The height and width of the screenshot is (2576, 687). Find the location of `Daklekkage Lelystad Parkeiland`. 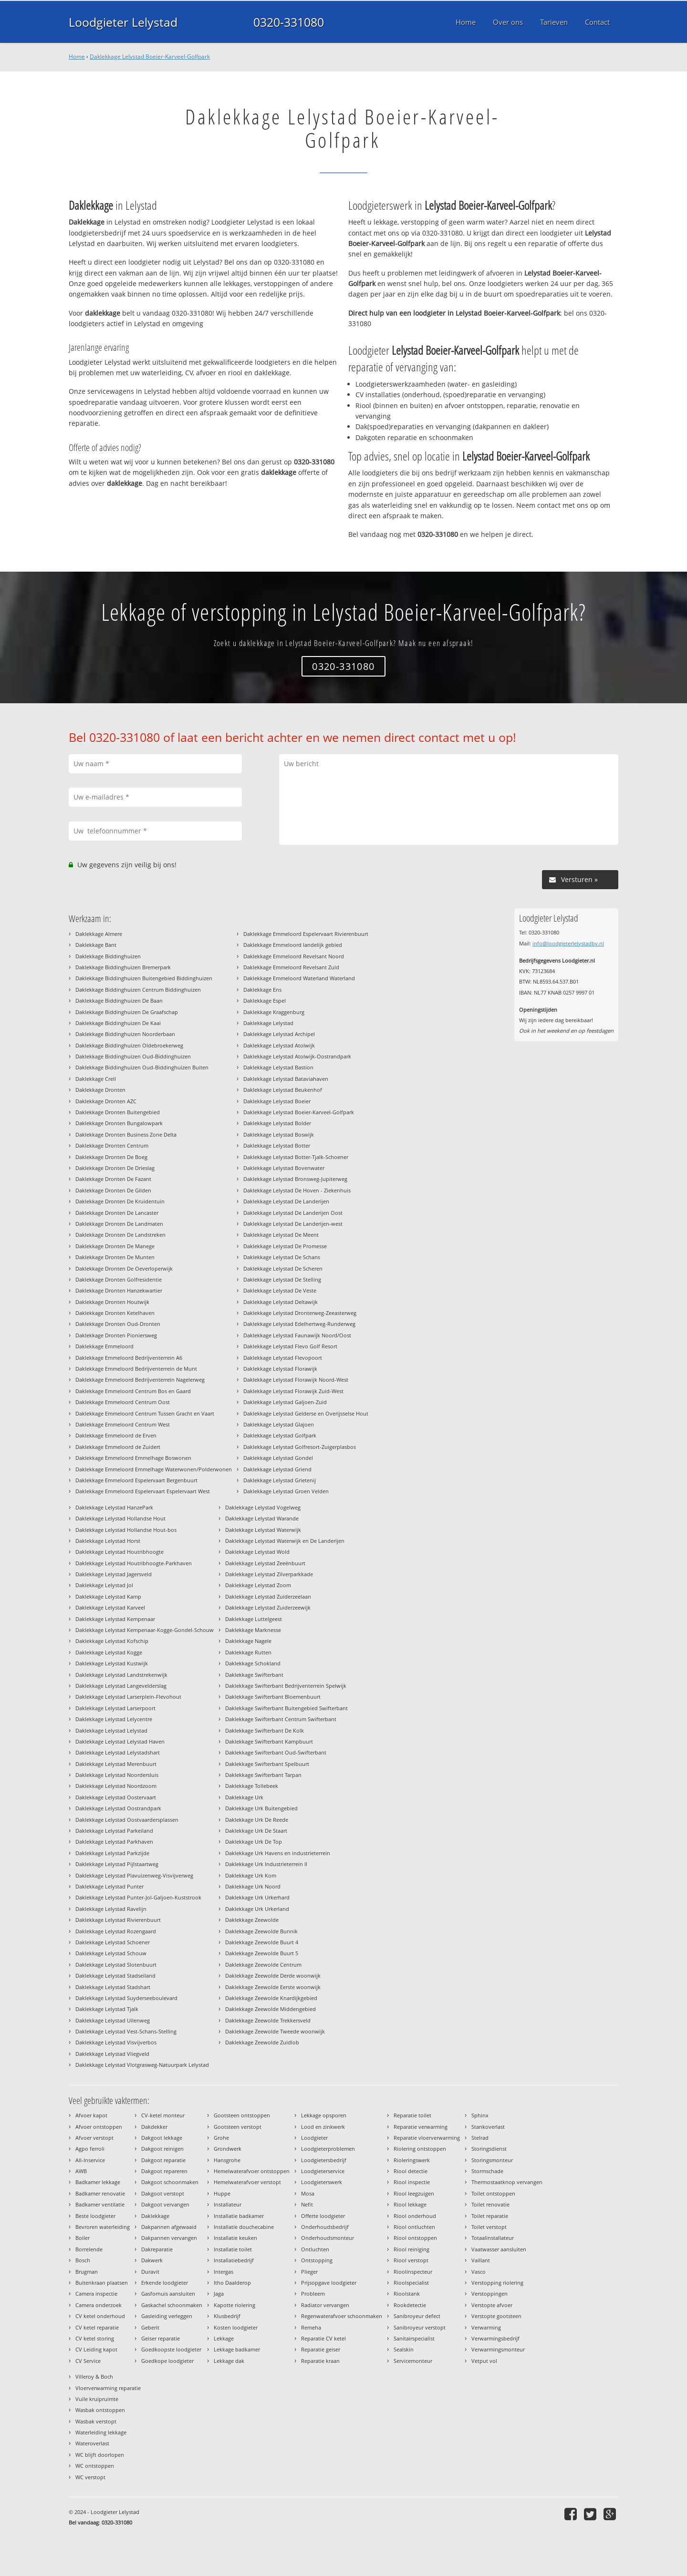

Daklekkage Lelystad Parkeiland is located at coordinates (114, 1830).